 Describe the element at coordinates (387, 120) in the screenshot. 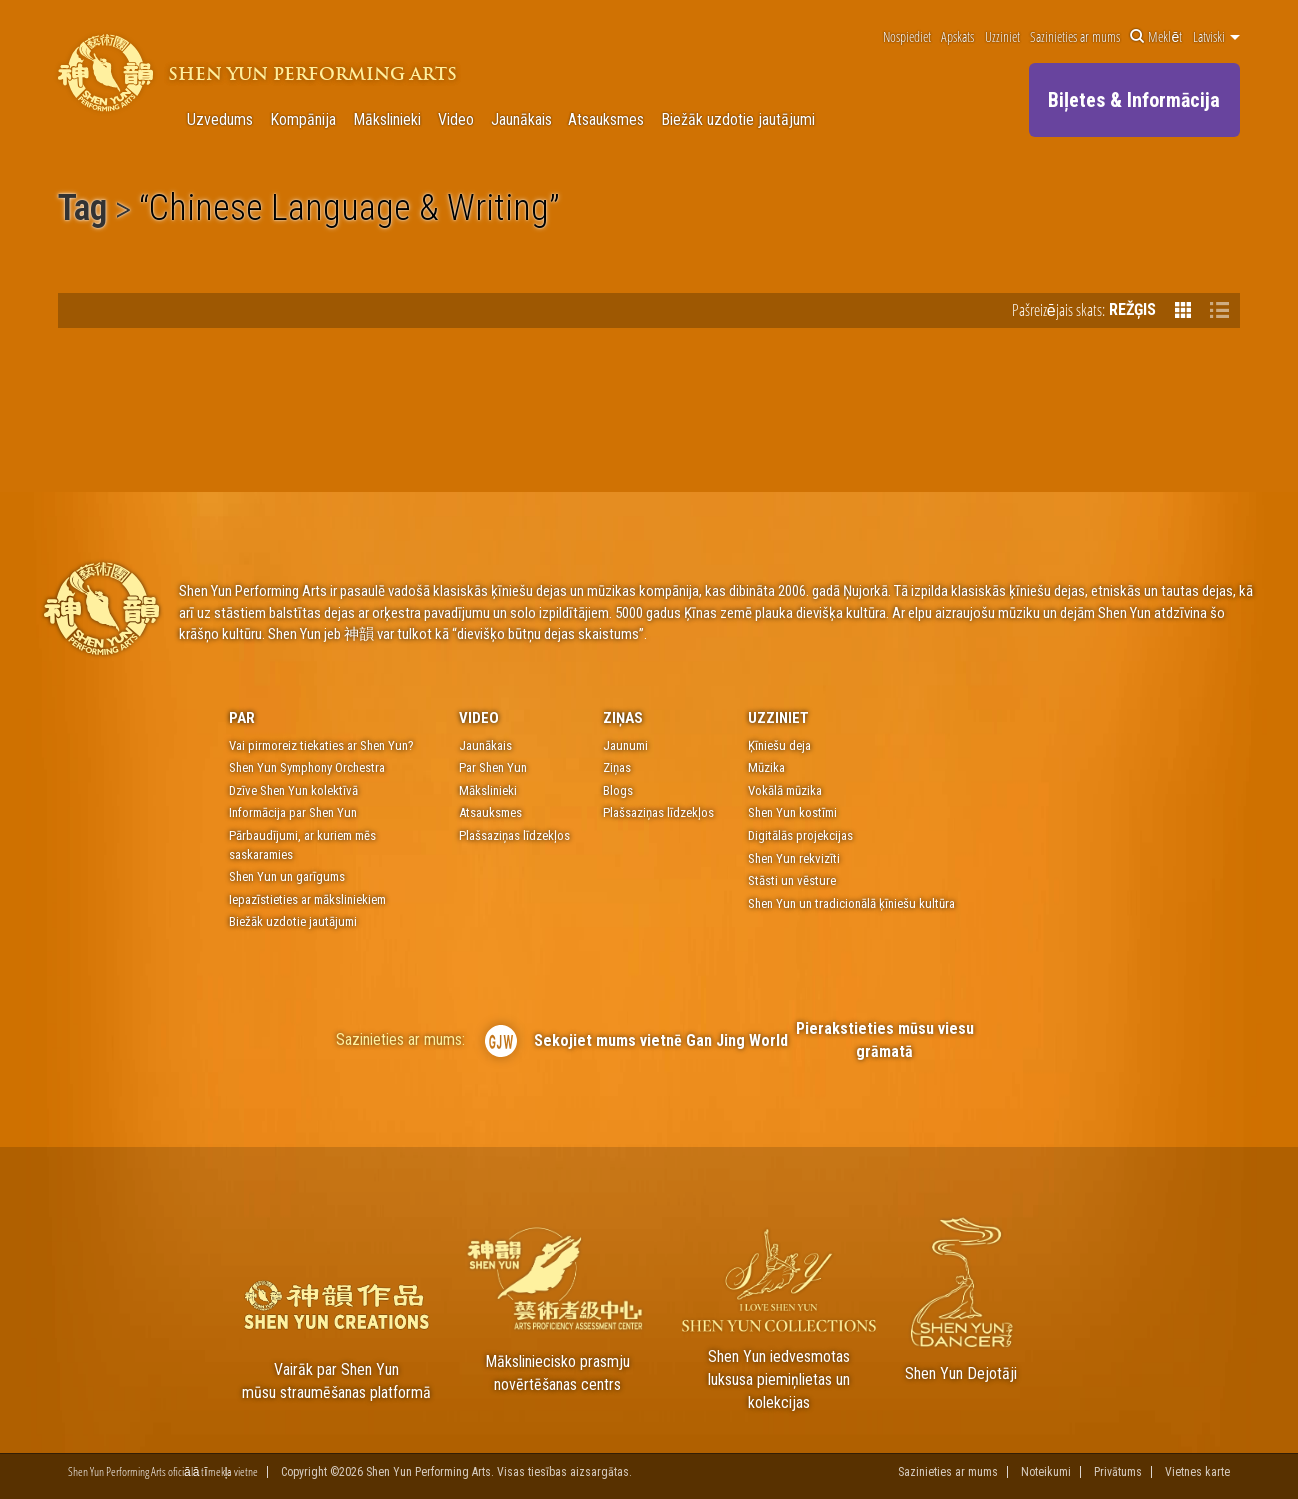

I see `Mākslinieki` at that location.